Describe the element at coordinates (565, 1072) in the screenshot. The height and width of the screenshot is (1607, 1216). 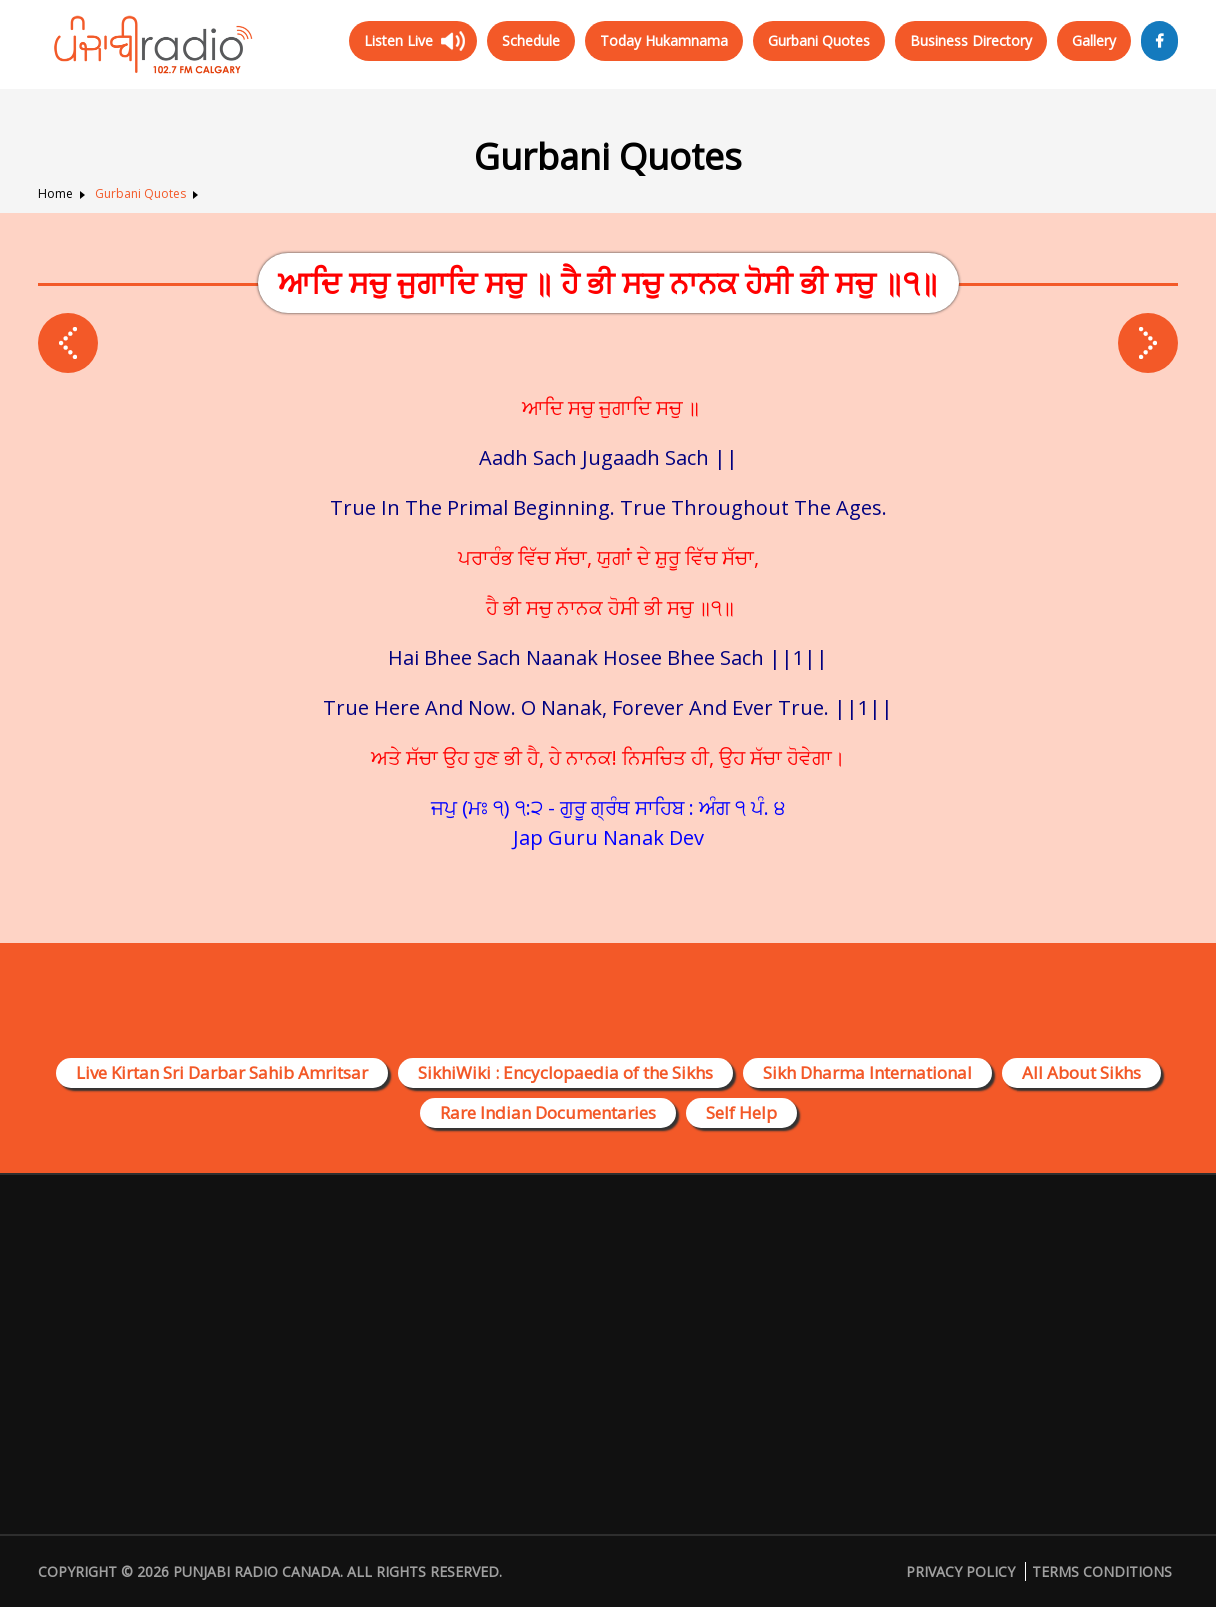
I see `SikhiWiki : Encyclopaedia of the Sikhs` at that location.